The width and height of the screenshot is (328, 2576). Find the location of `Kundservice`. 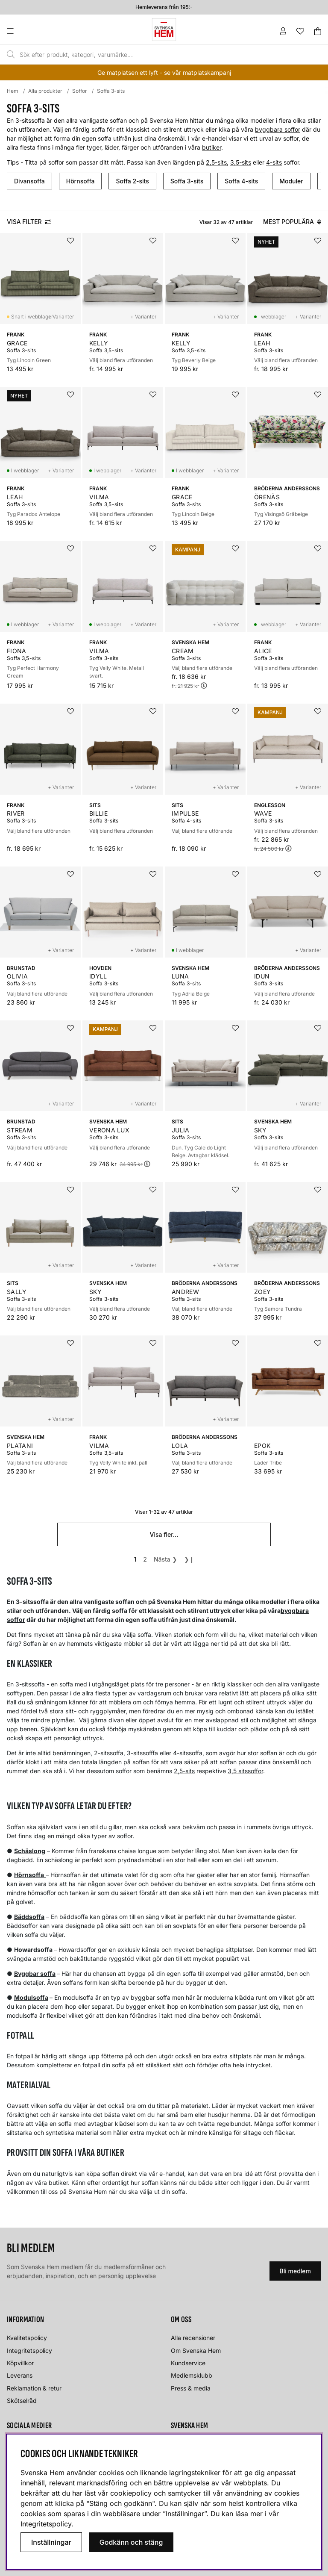

Kundservice is located at coordinates (188, 2363).